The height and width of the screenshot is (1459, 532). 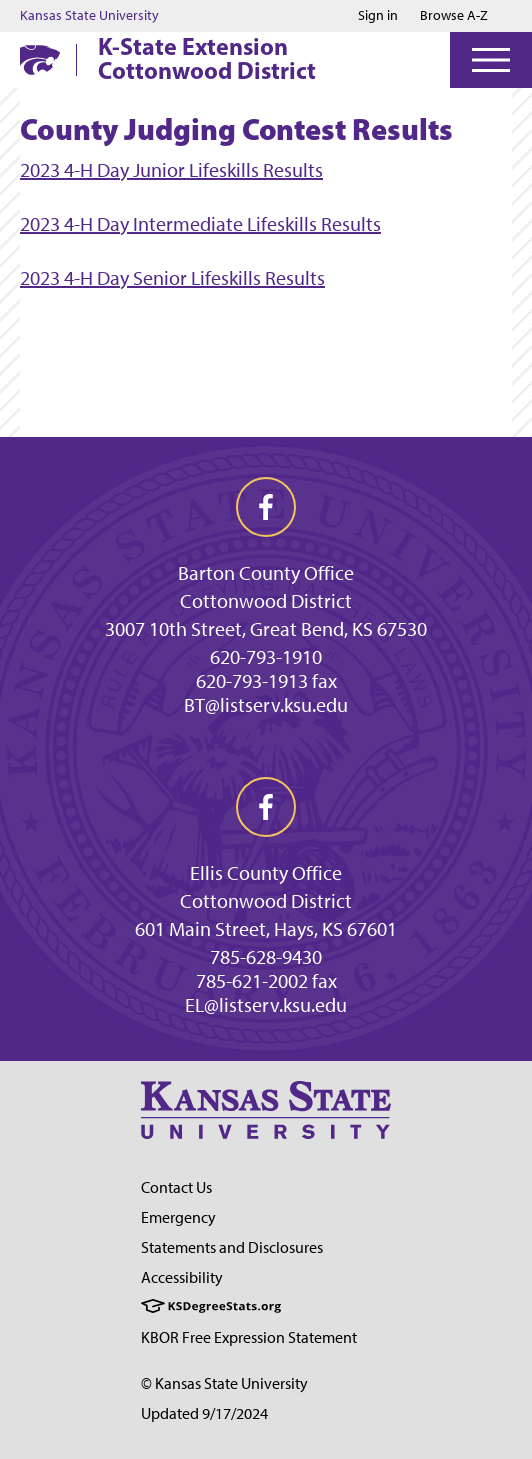 What do you see at coordinates (200, 224) in the screenshot?
I see `2023 4-H Day Intermediate Lifeskills Results` at bounding box center [200, 224].